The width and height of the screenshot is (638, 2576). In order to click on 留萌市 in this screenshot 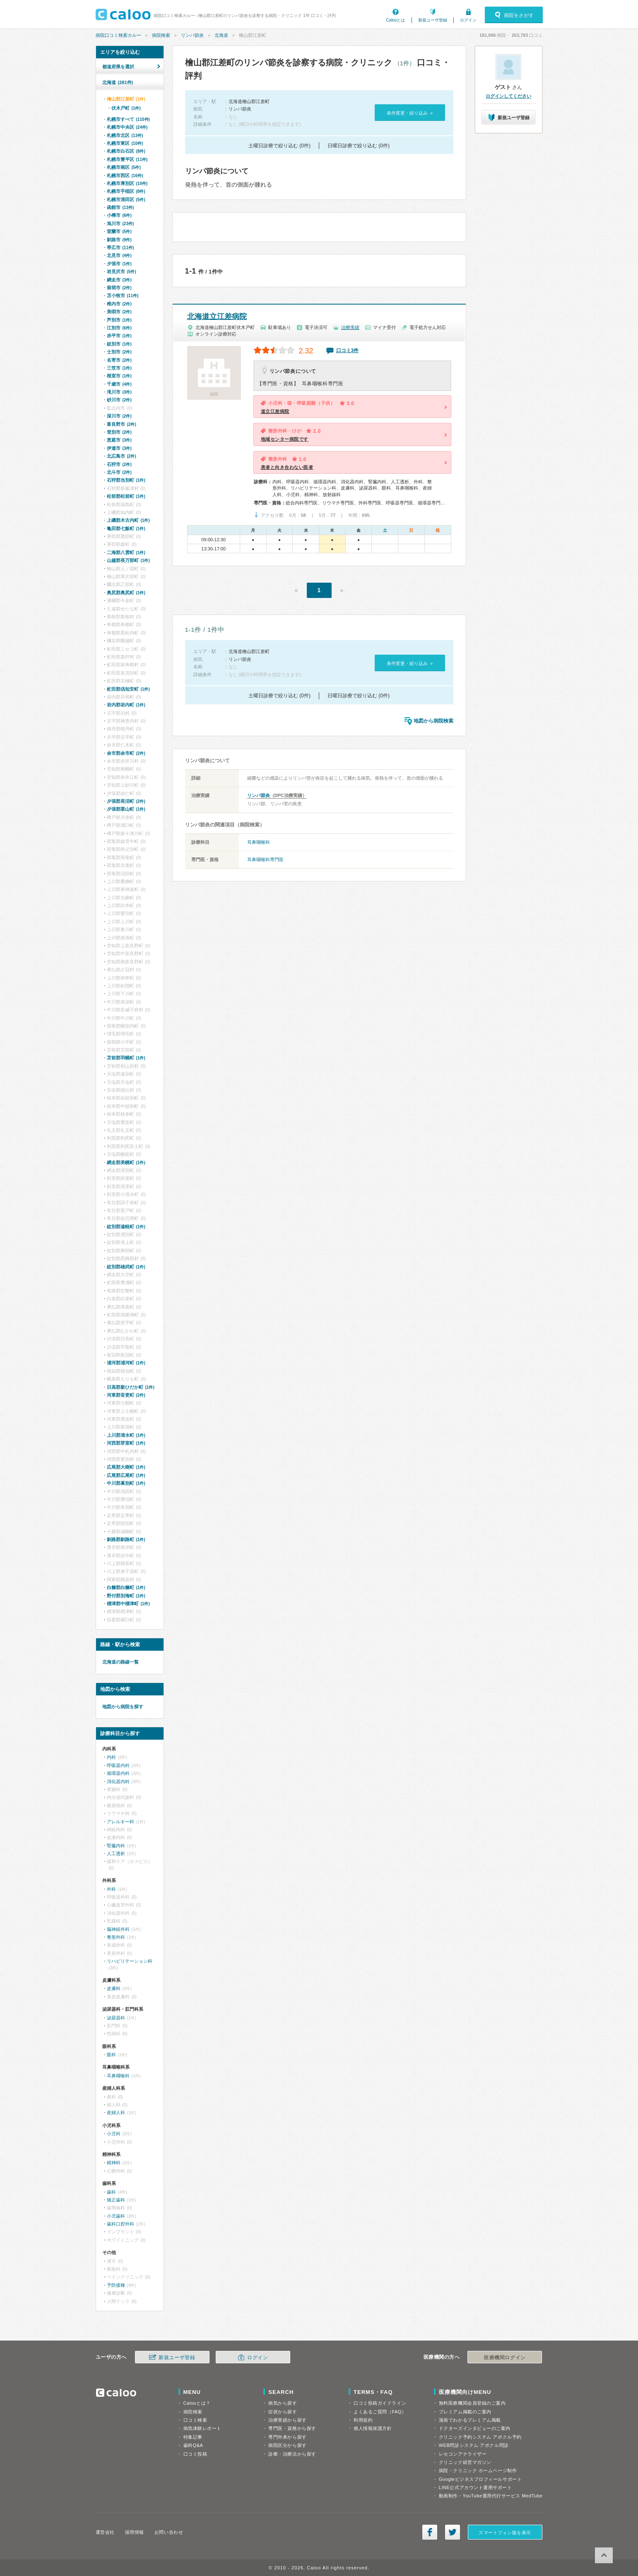, I will do `click(119, 287)`.